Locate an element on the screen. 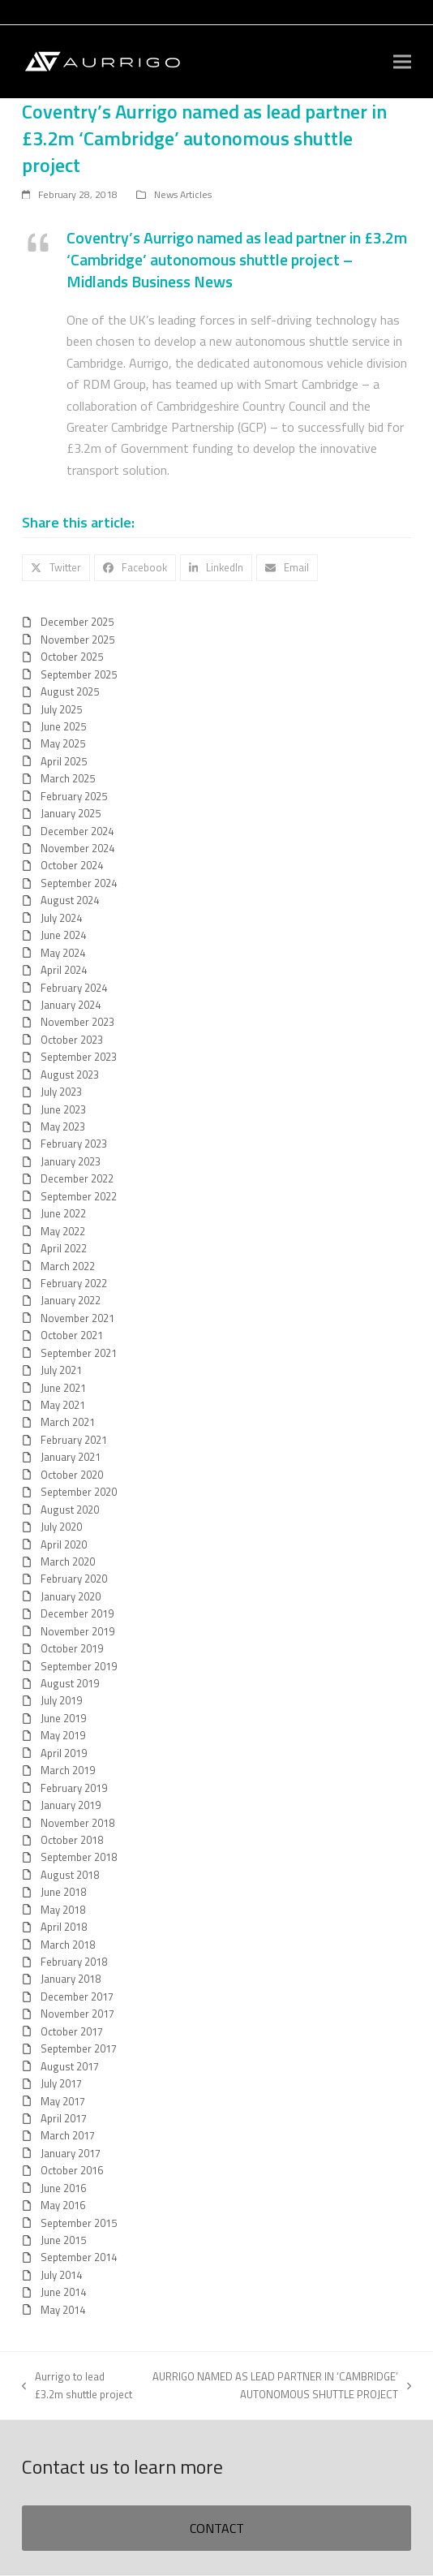 The width and height of the screenshot is (433, 2576). April 2017 is located at coordinates (64, 2118).